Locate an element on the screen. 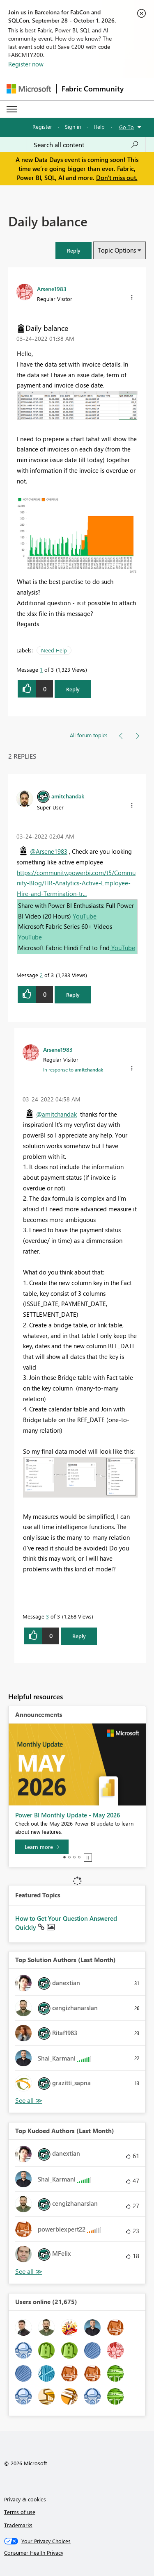  Reply [Reply to Daily balance post] is located at coordinates (73, 689).